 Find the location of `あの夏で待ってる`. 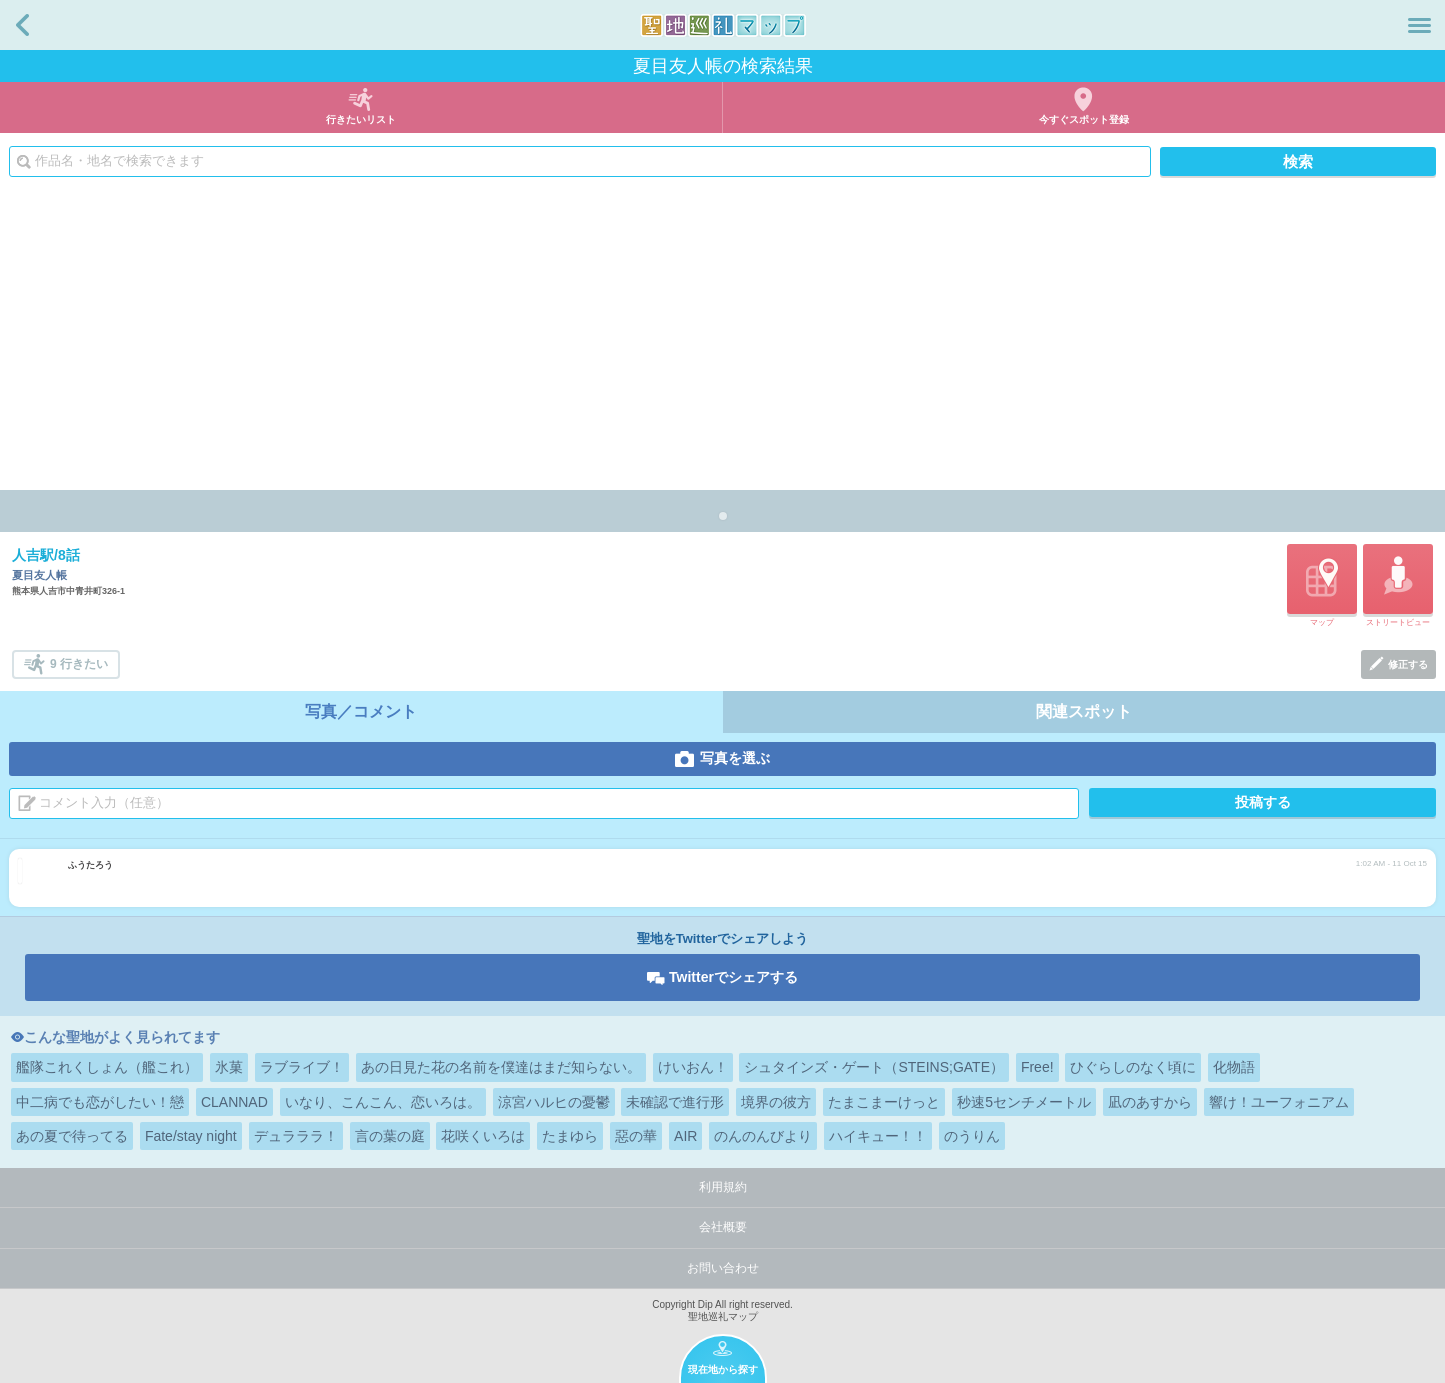

あの夏で待ってる is located at coordinates (72, 1136).